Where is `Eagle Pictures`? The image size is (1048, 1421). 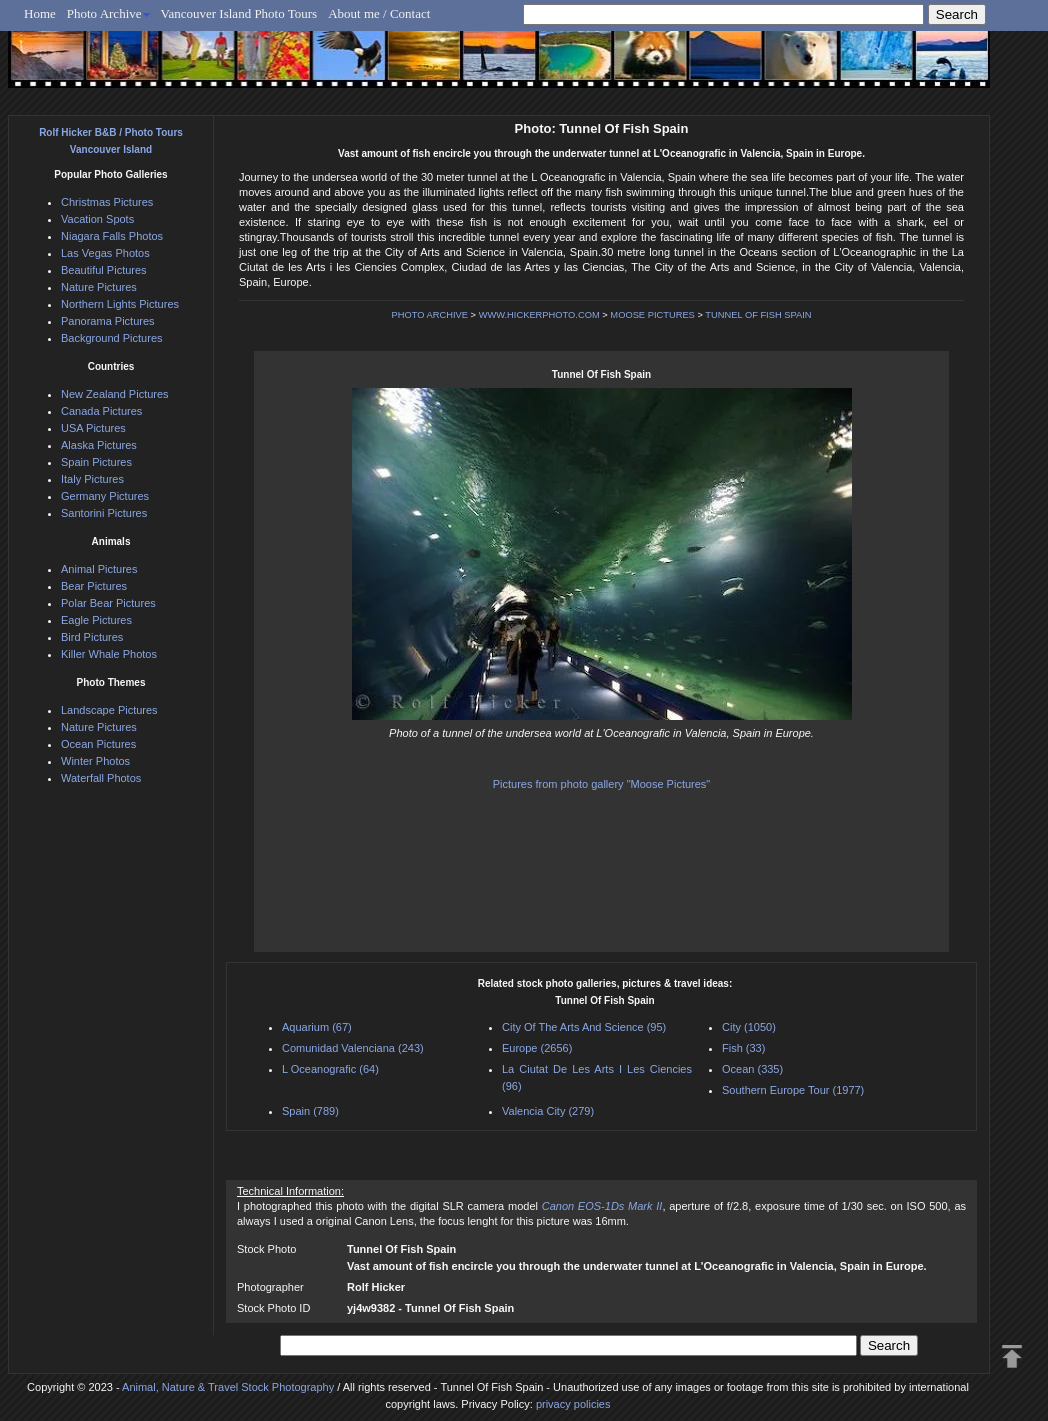 Eagle Pictures is located at coordinates (96, 620).